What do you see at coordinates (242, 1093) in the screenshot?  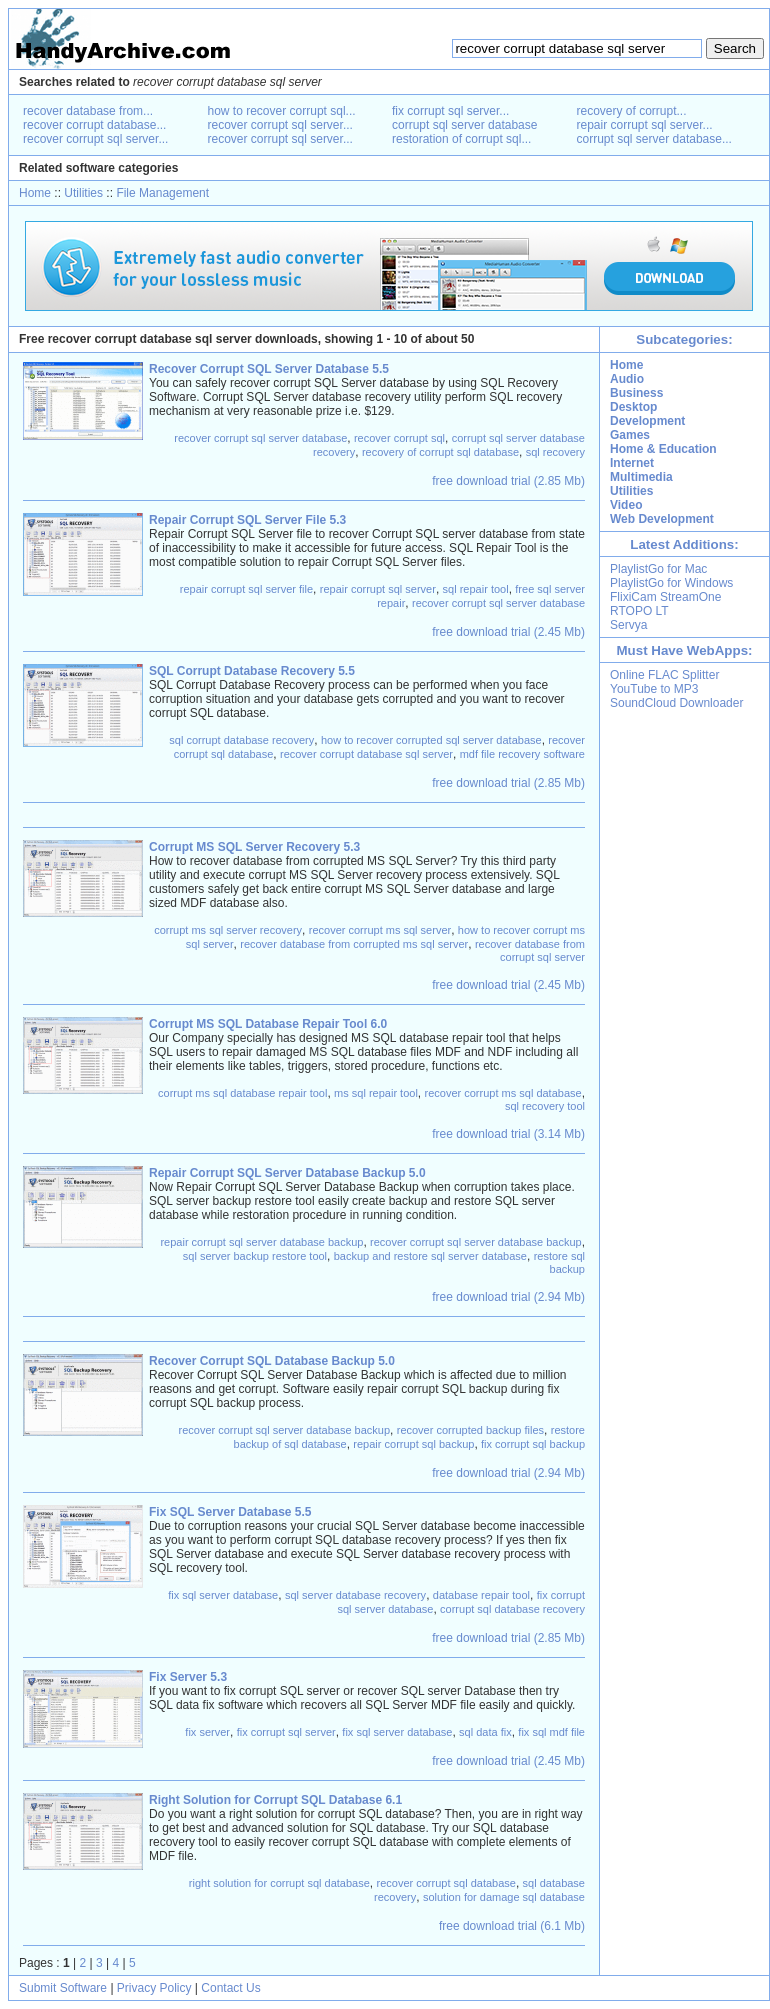 I see `corrupt ms sql database repair tool` at bounding box center [242, 1093].